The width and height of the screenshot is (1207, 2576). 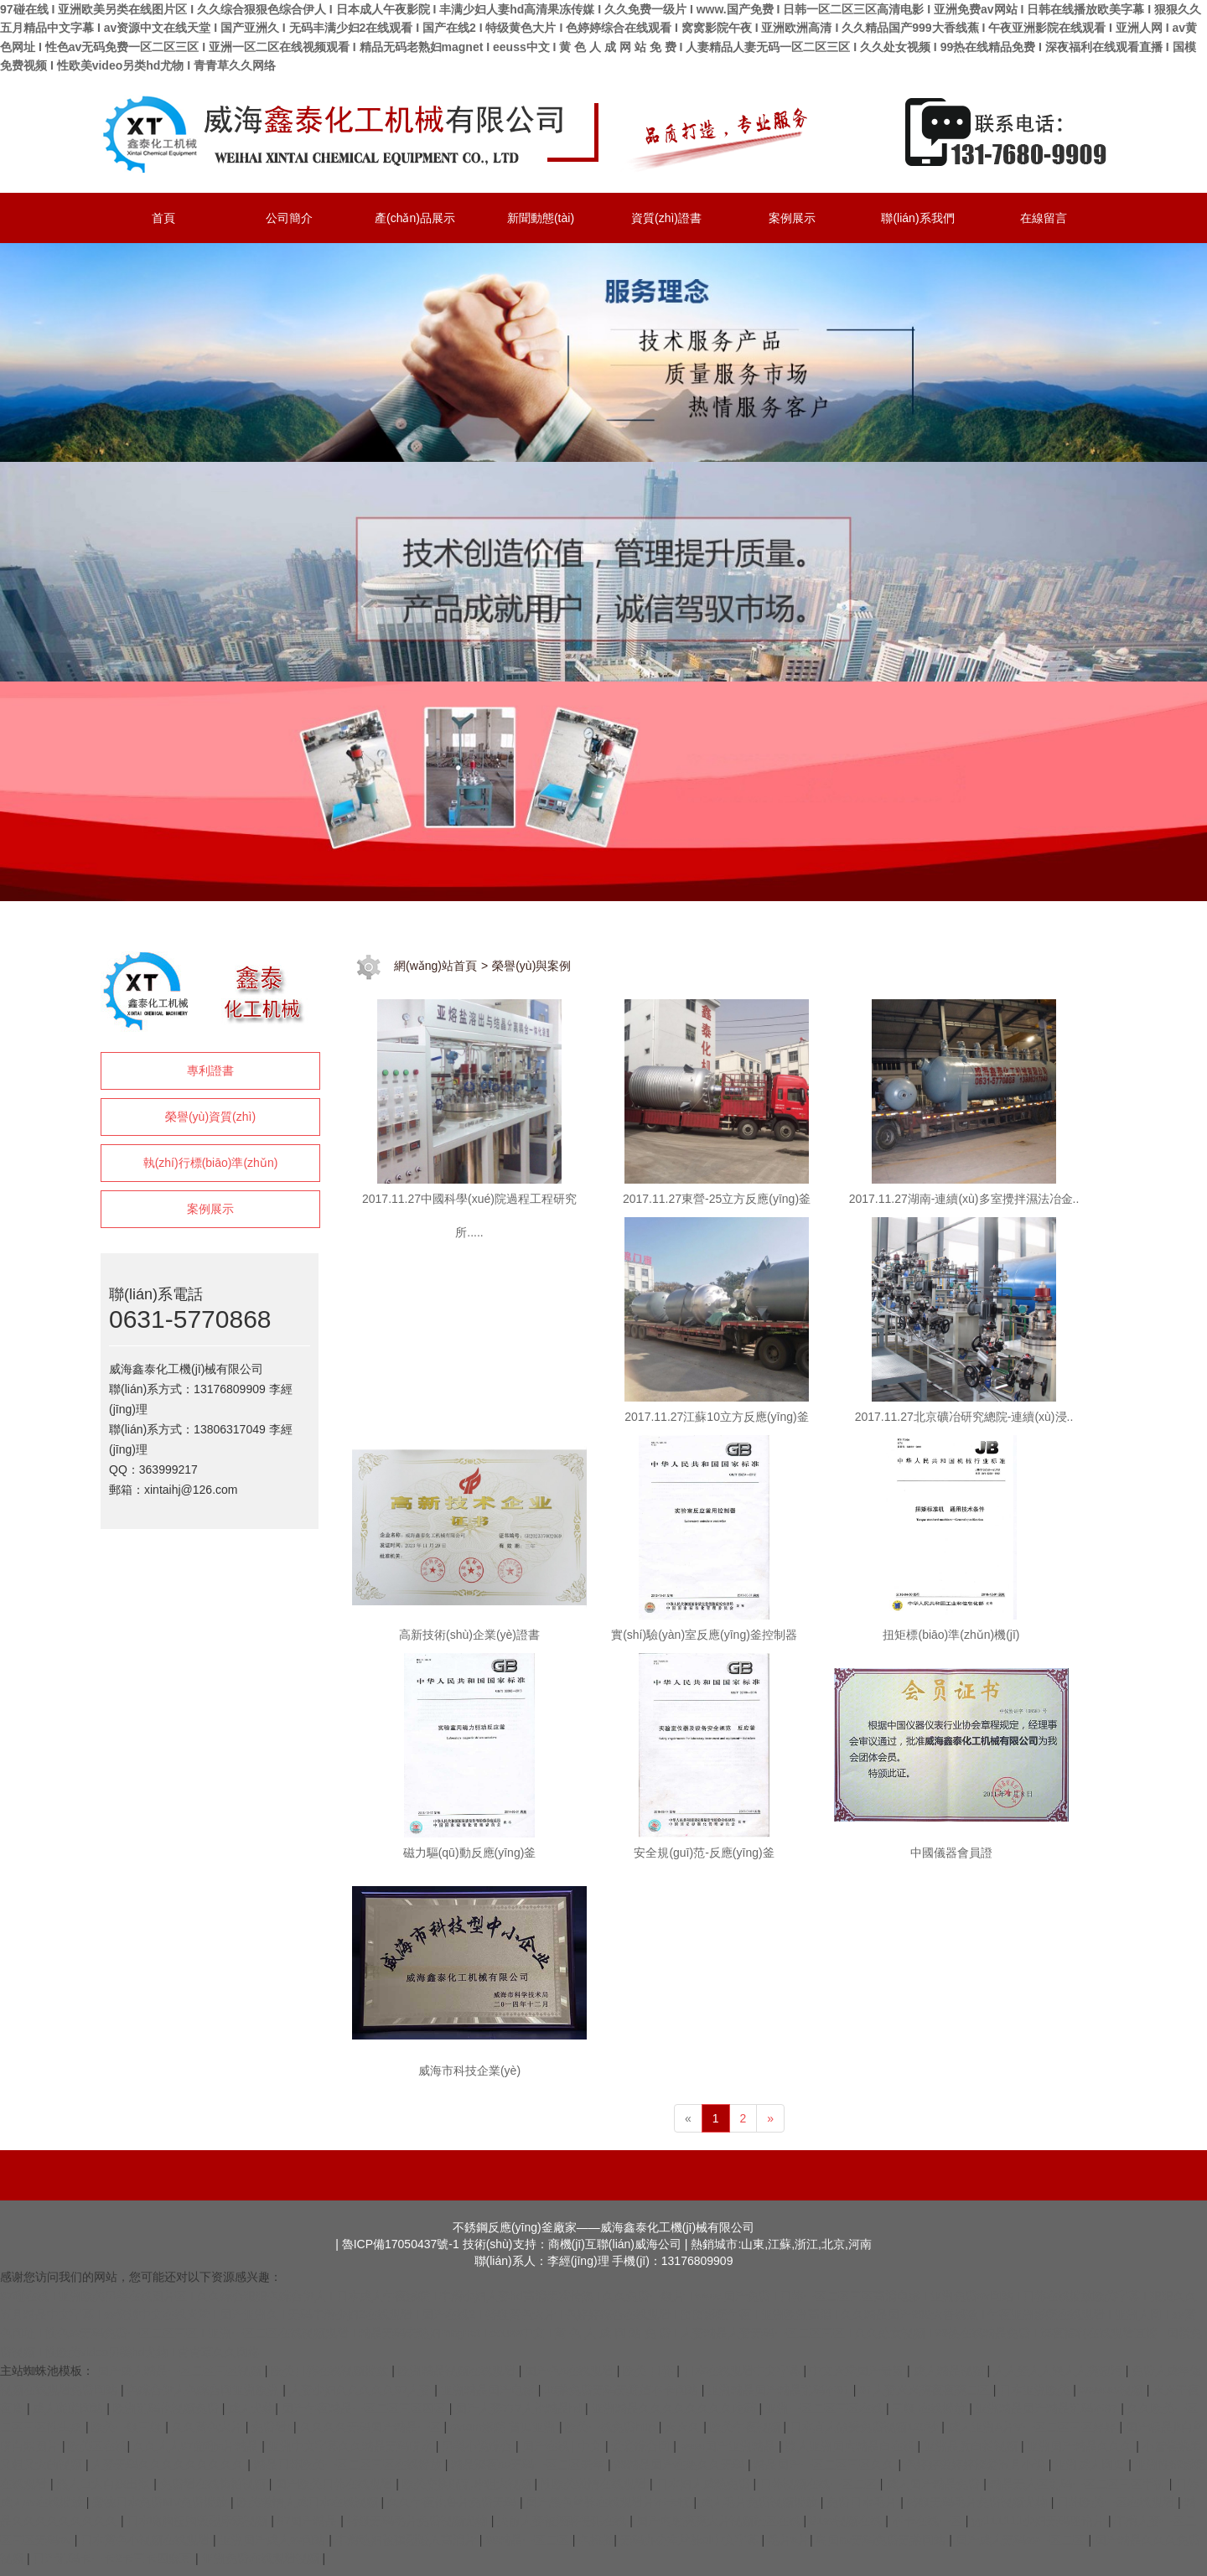 I want to click on 威海市科技企業(yè), so click(x=469, y=2070).